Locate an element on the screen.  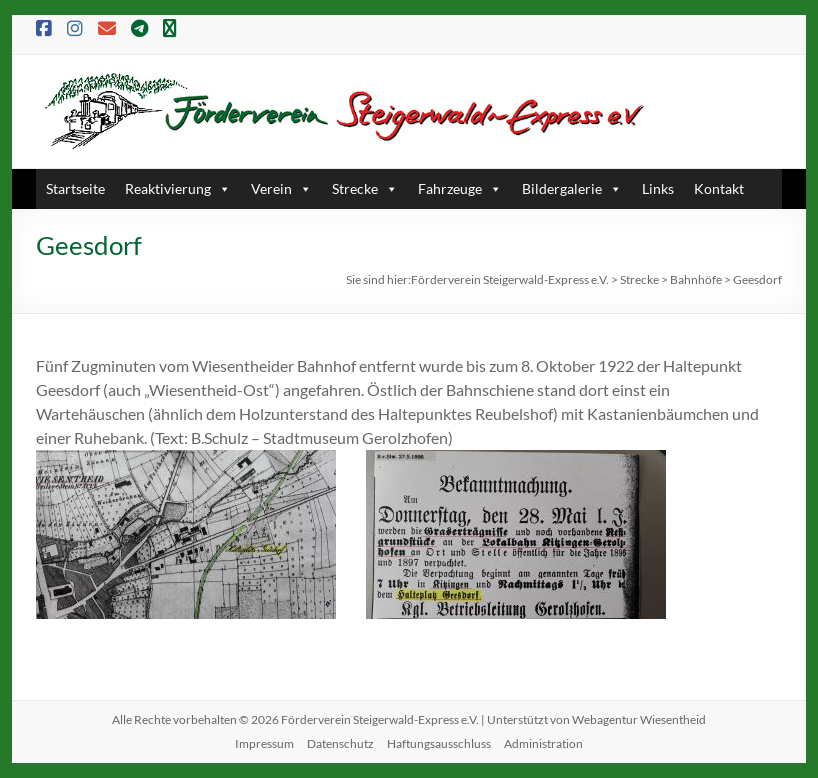
Datenschutz is located at coordinates (340, 743).